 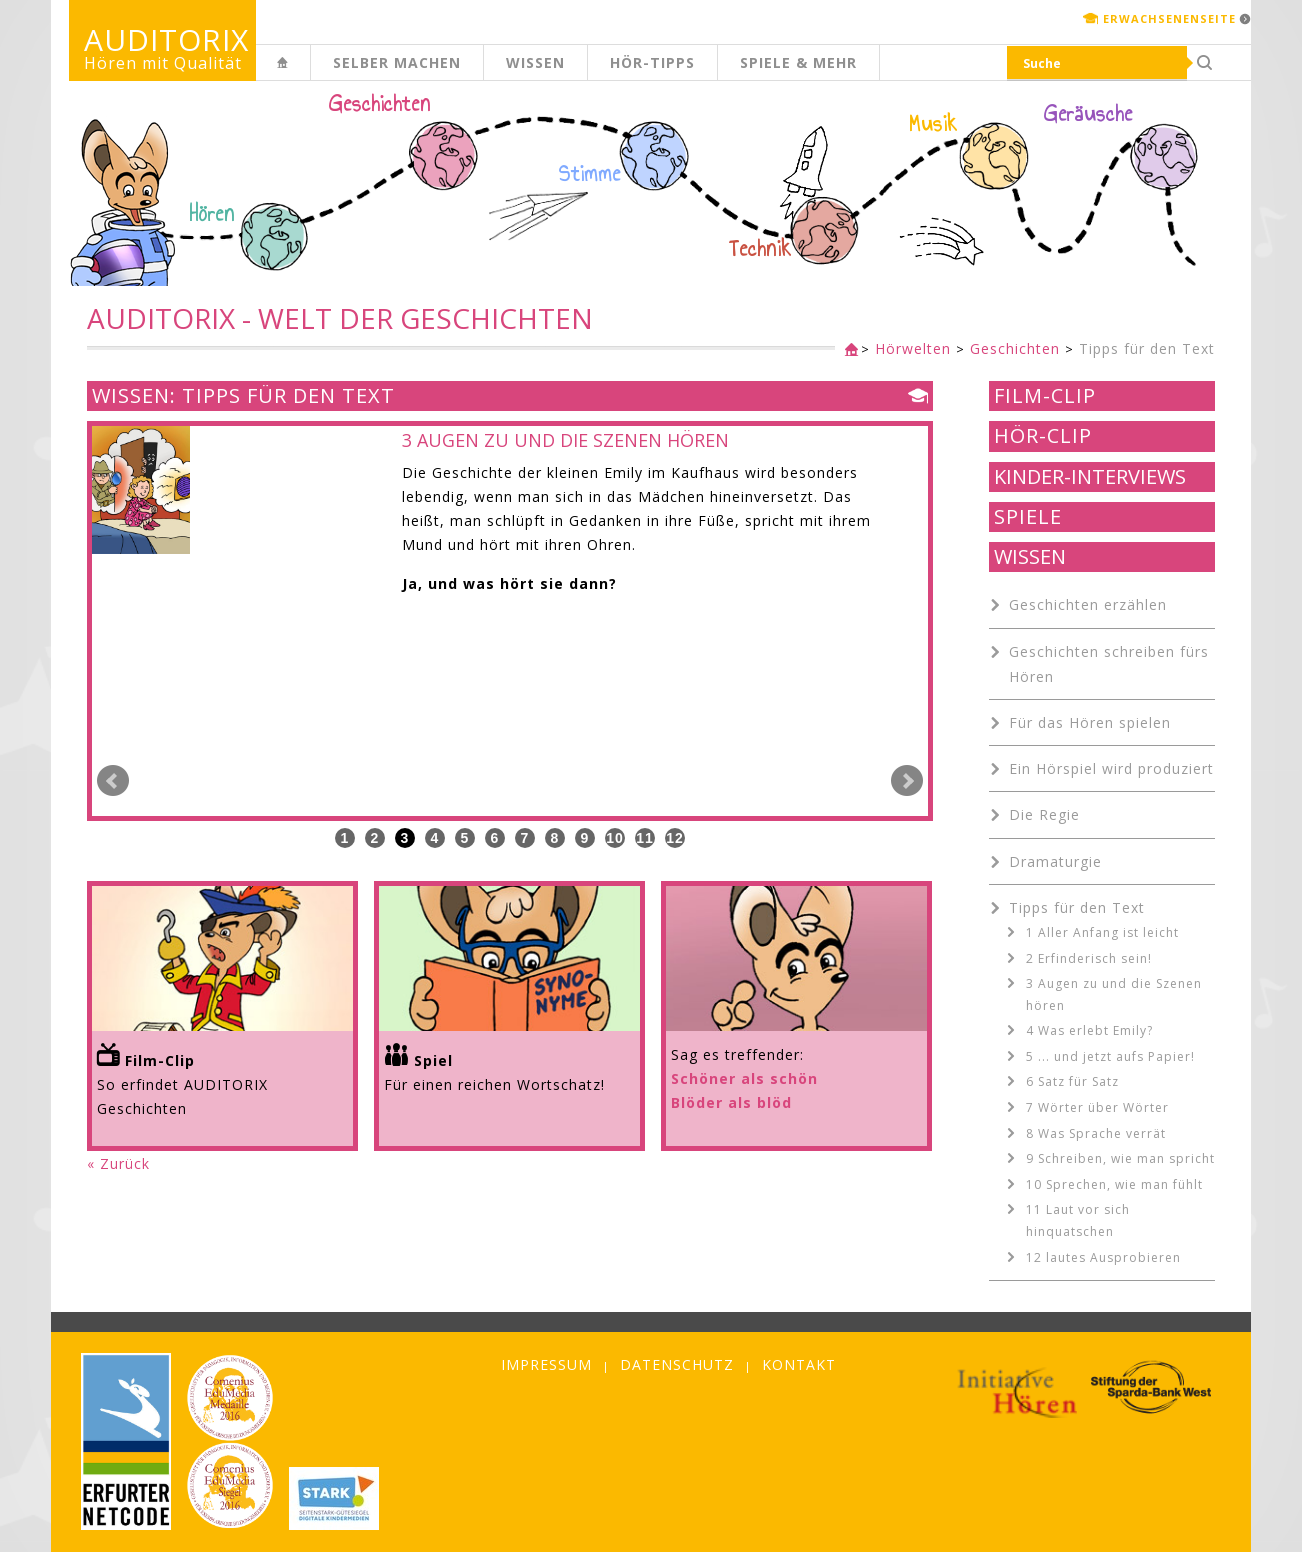 I want to click on 3 Augen zu und die Szenen hören, so click(x=1114, y=994).